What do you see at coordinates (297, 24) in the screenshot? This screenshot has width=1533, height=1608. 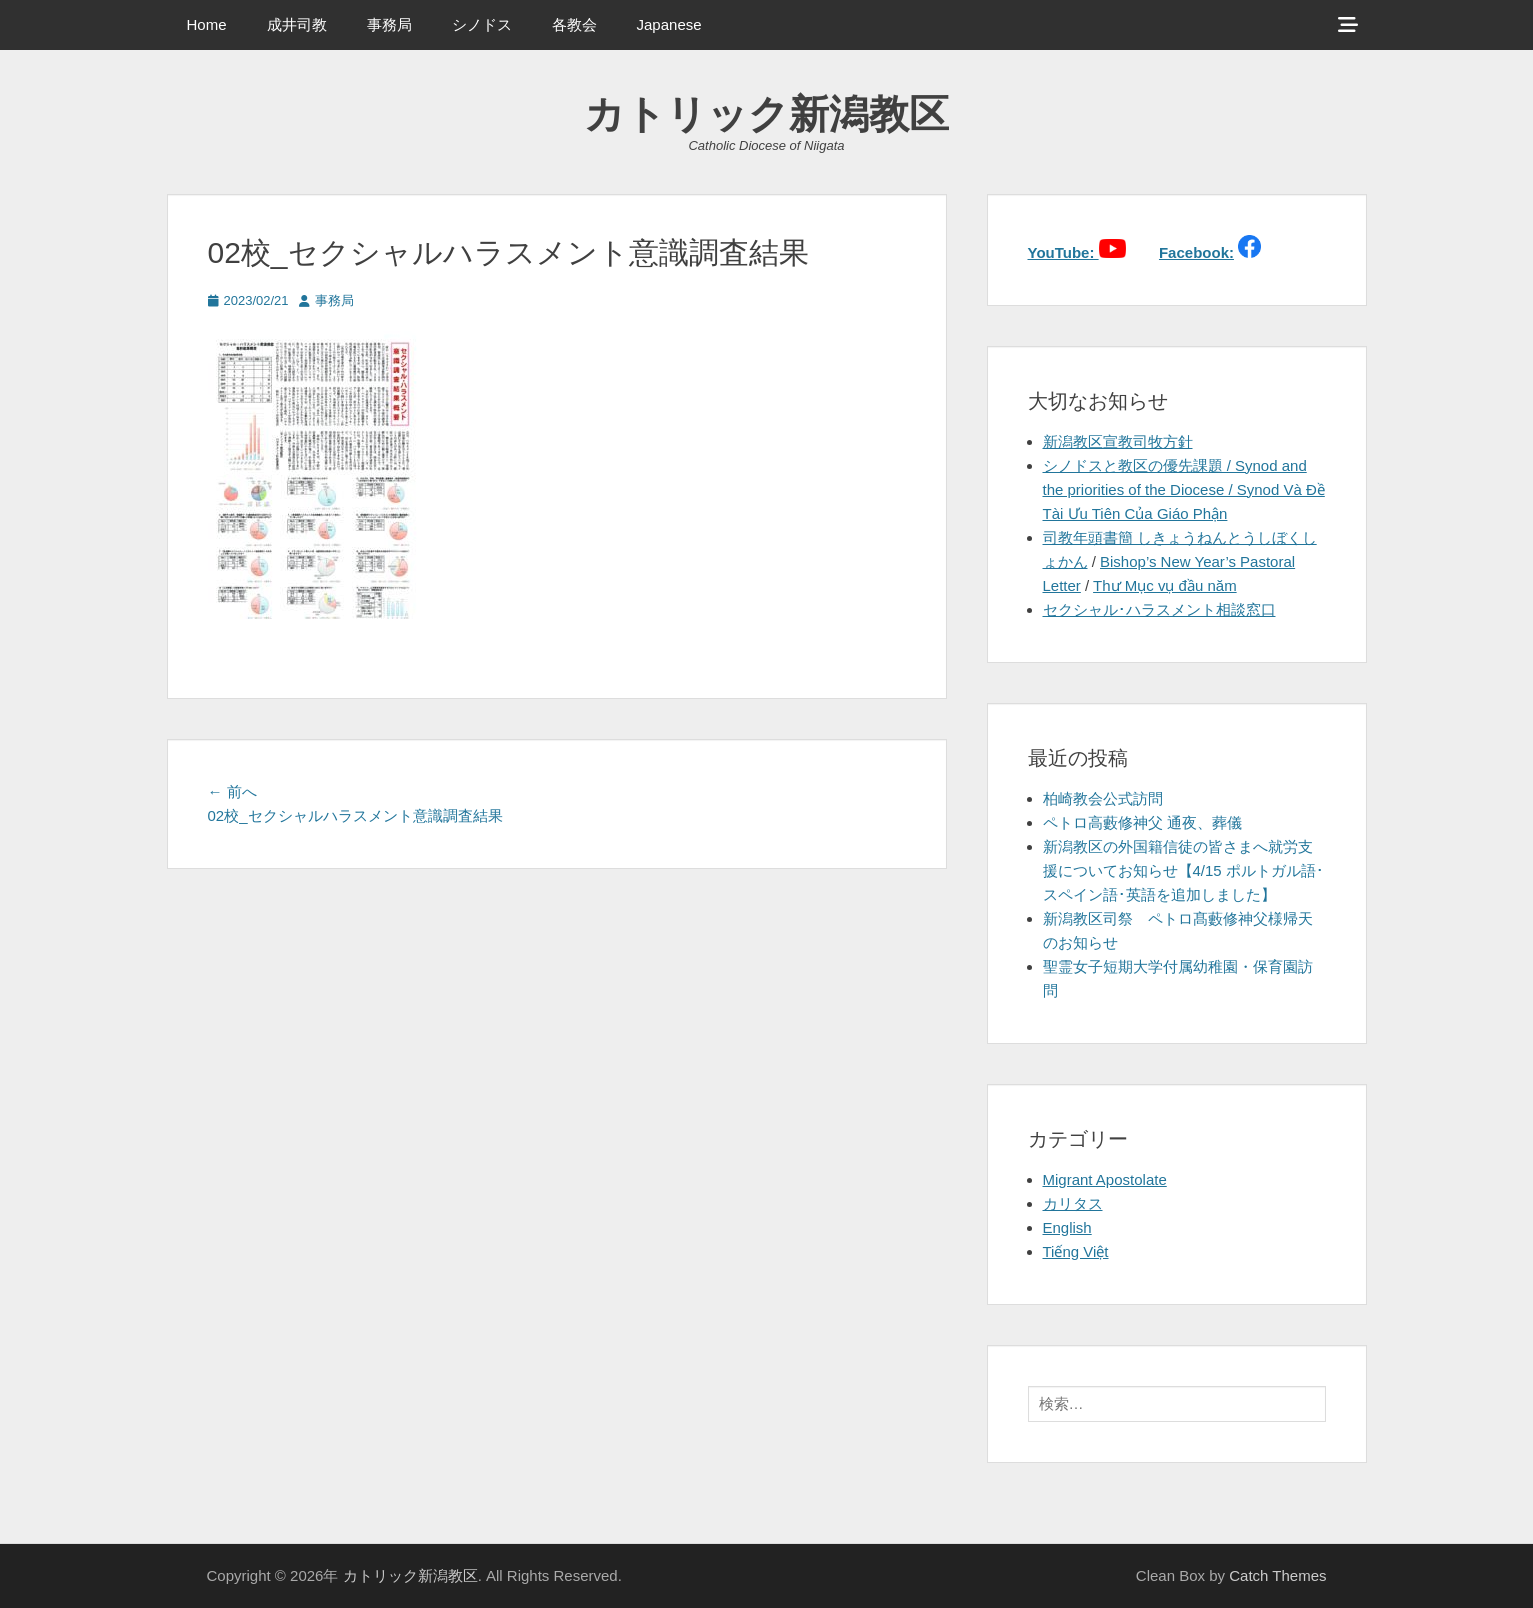 I see `成井司教` at bounding box center [297, 24].